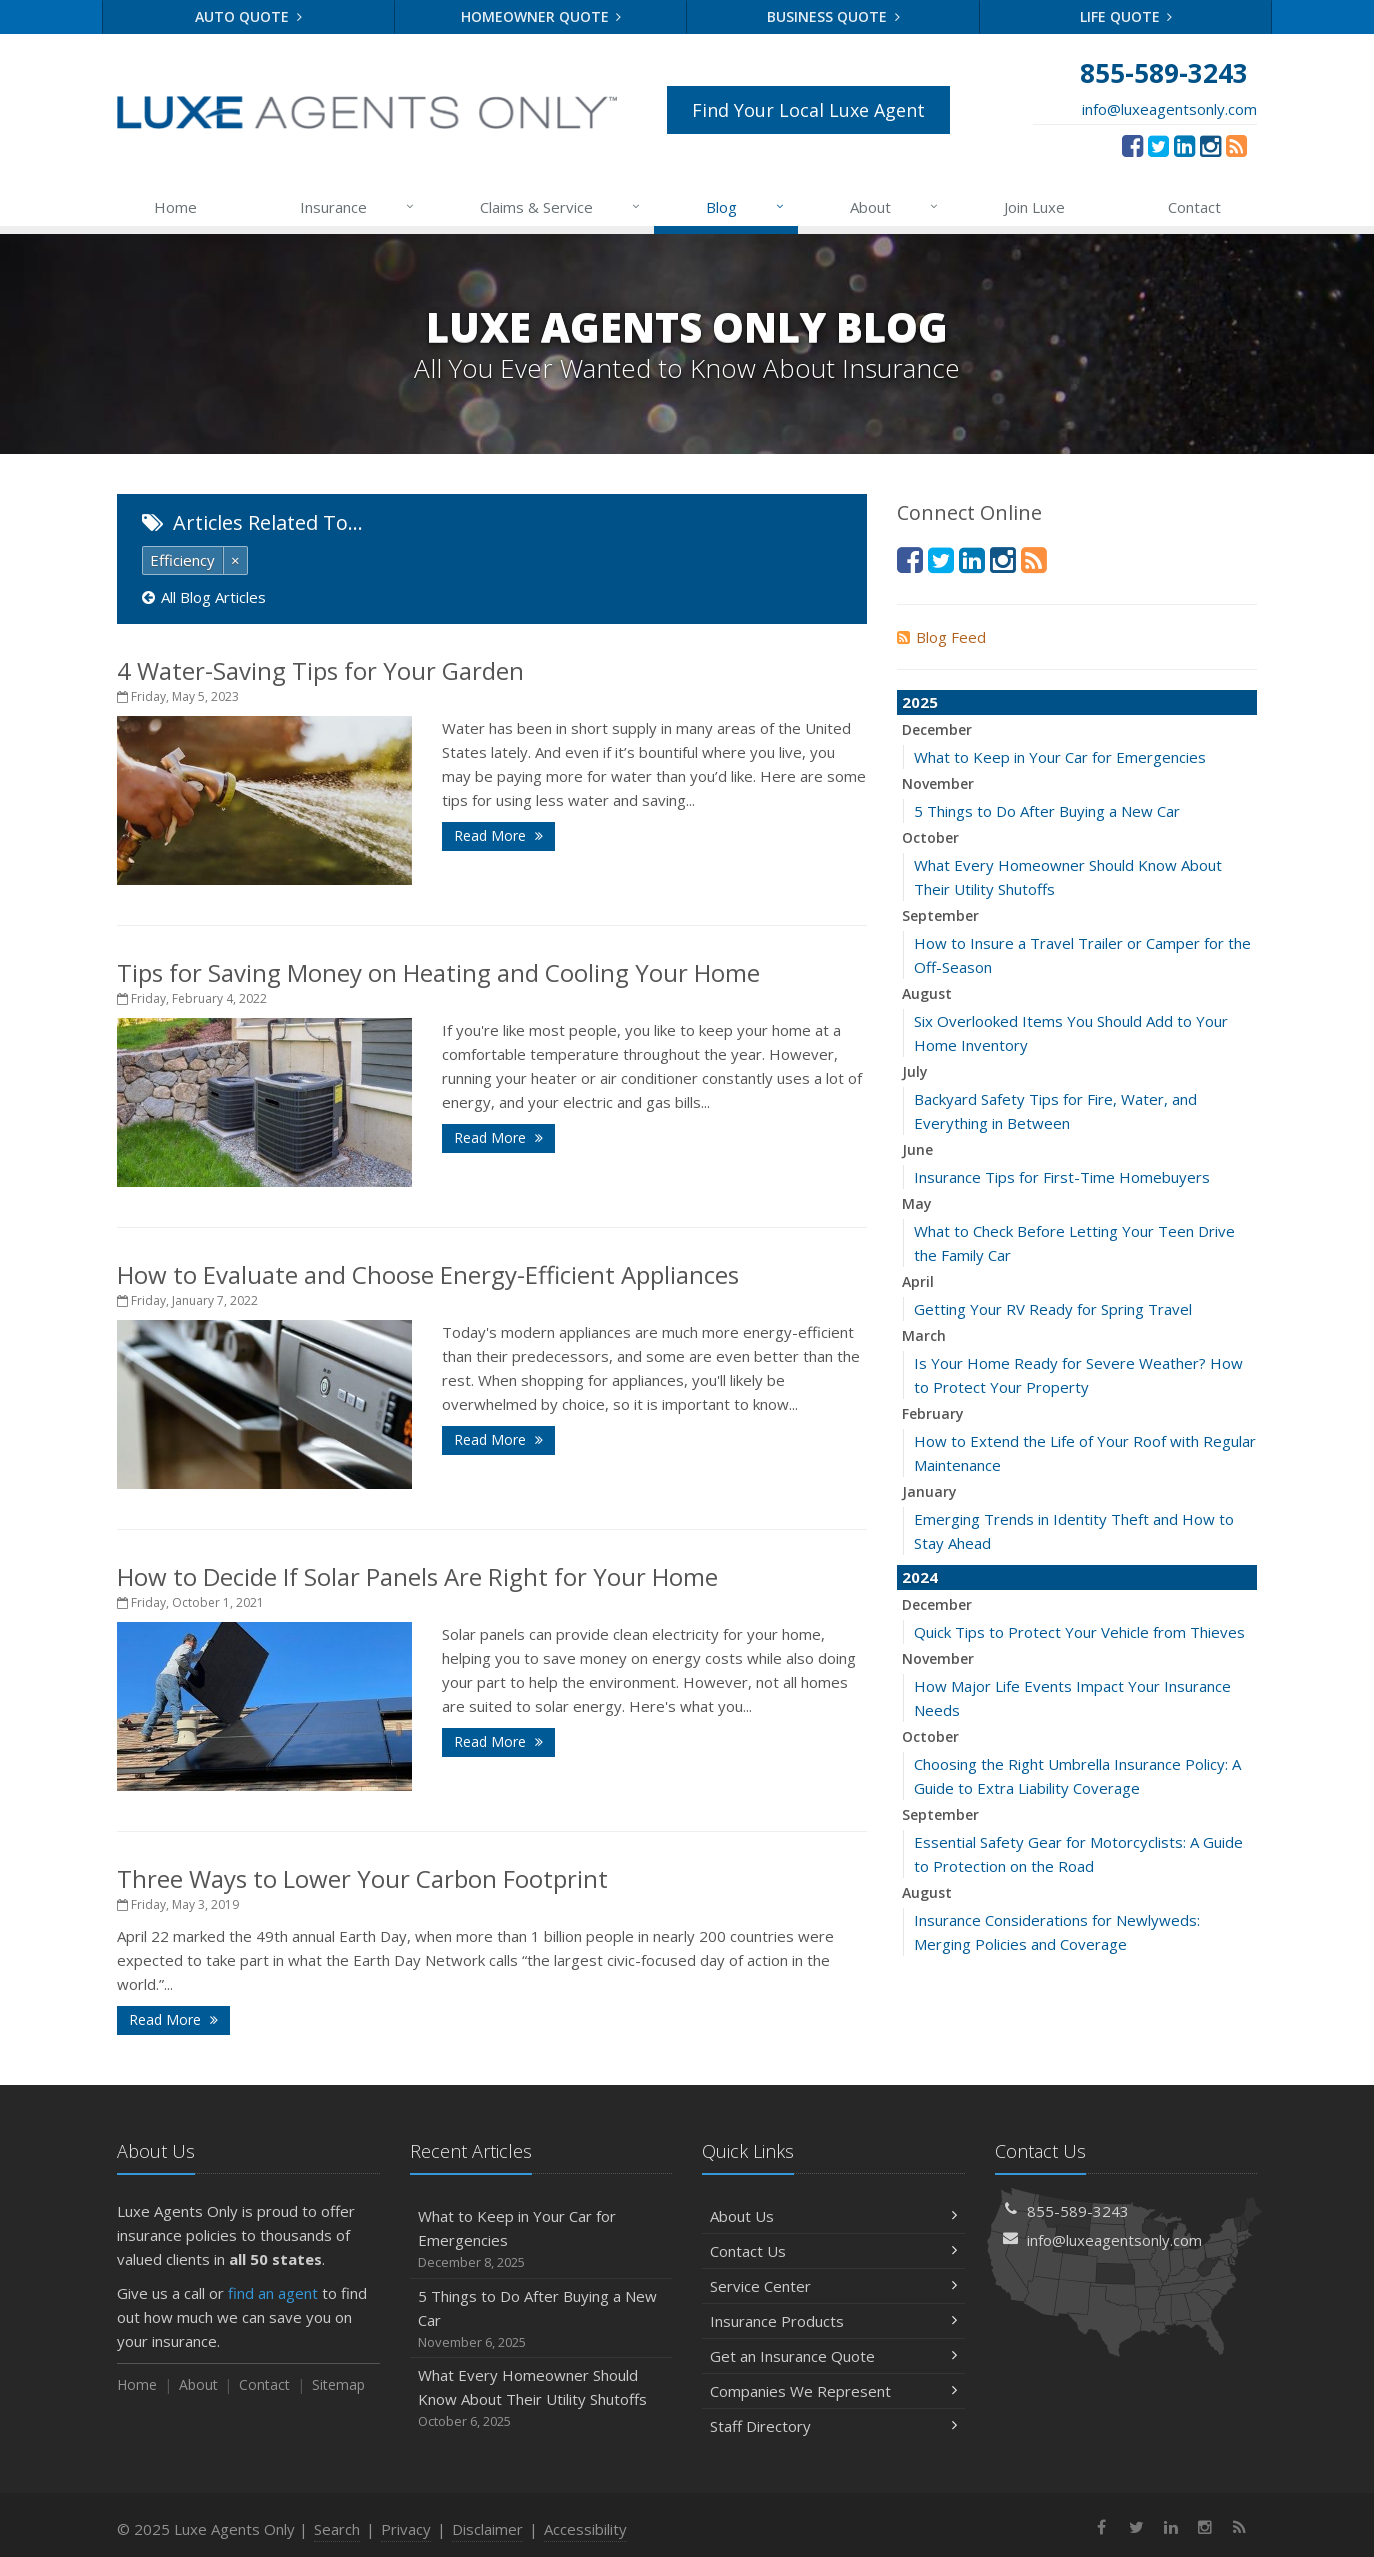  What do you see at coordinates (1158, 145) in the screenshot?
I see `[Twitter (opens in a new tab)]` at bounding box center [1158, 145].